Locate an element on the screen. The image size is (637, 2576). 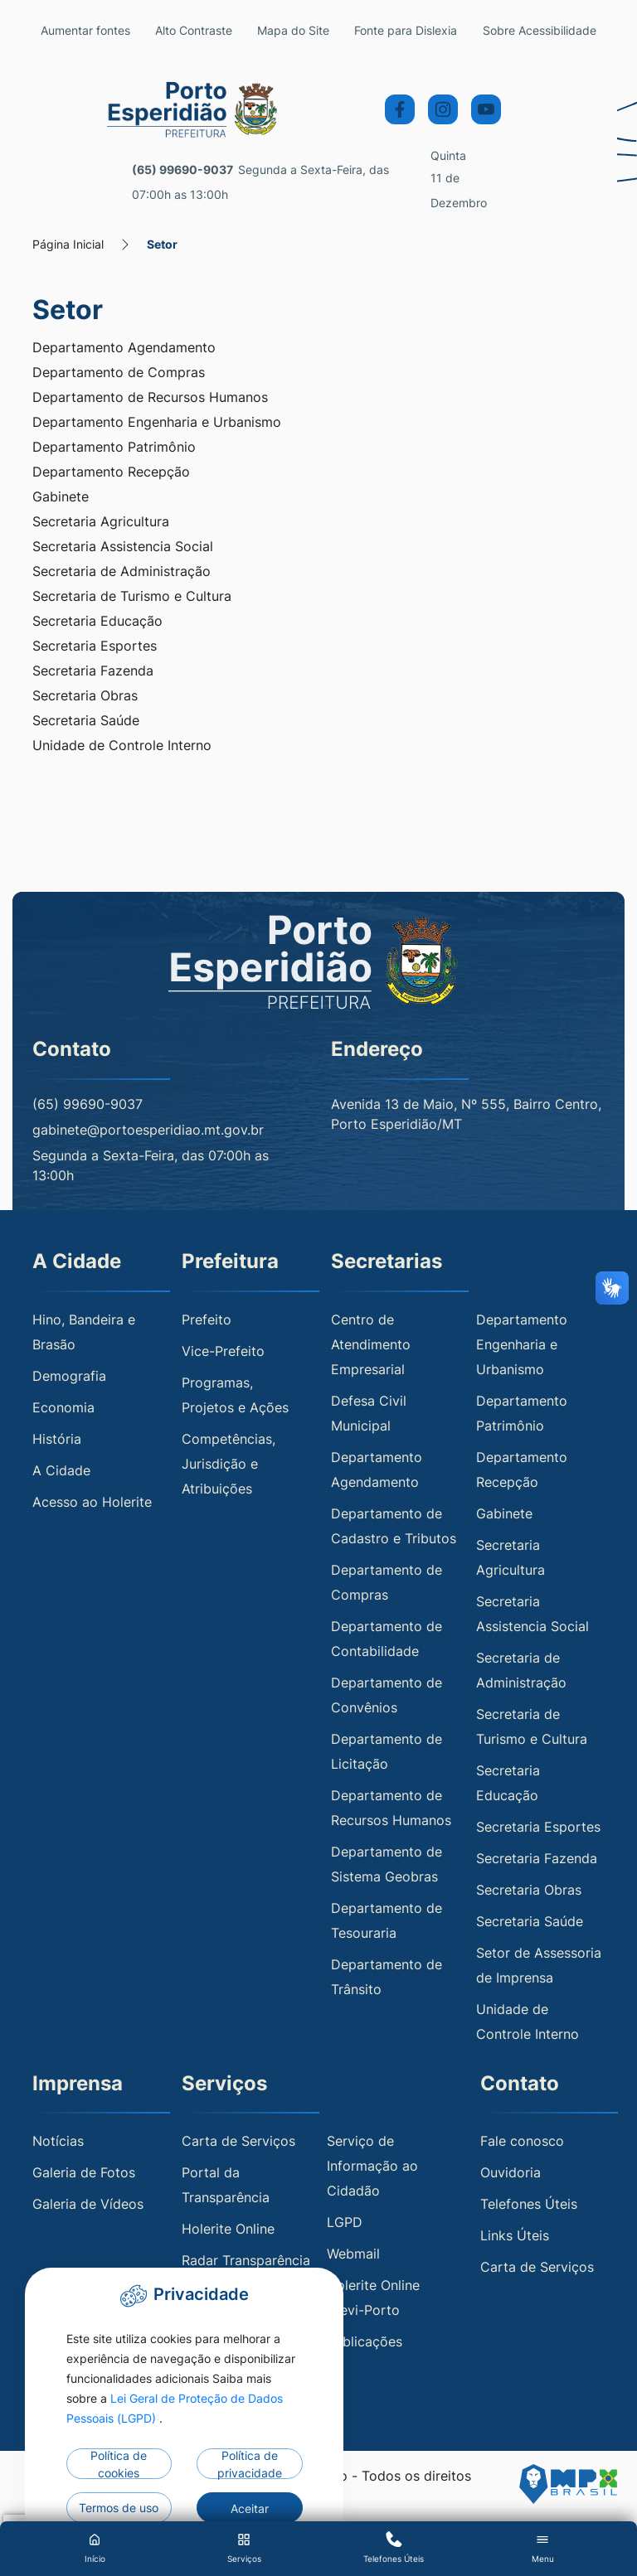
Economia is located at coordinates (63, 1407).